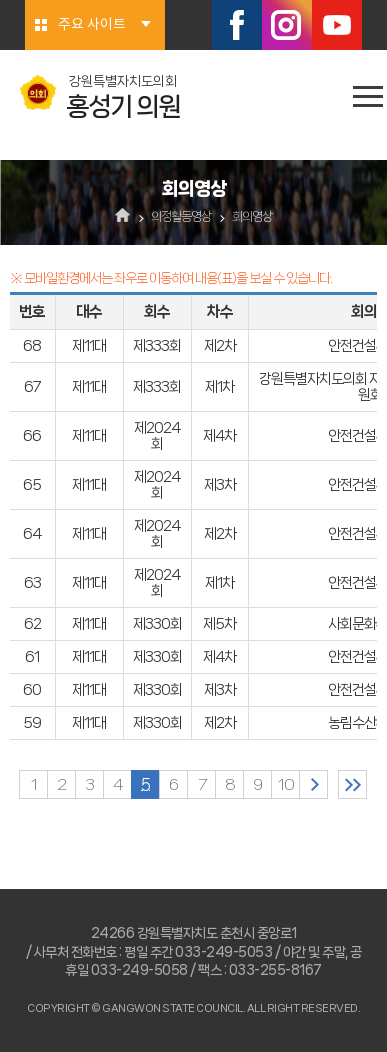 This screenshot has width=387, height=1052. What do you see at coordinates (32, 657) in the screenshot?
I see `61` at bounding box center [32, 657].